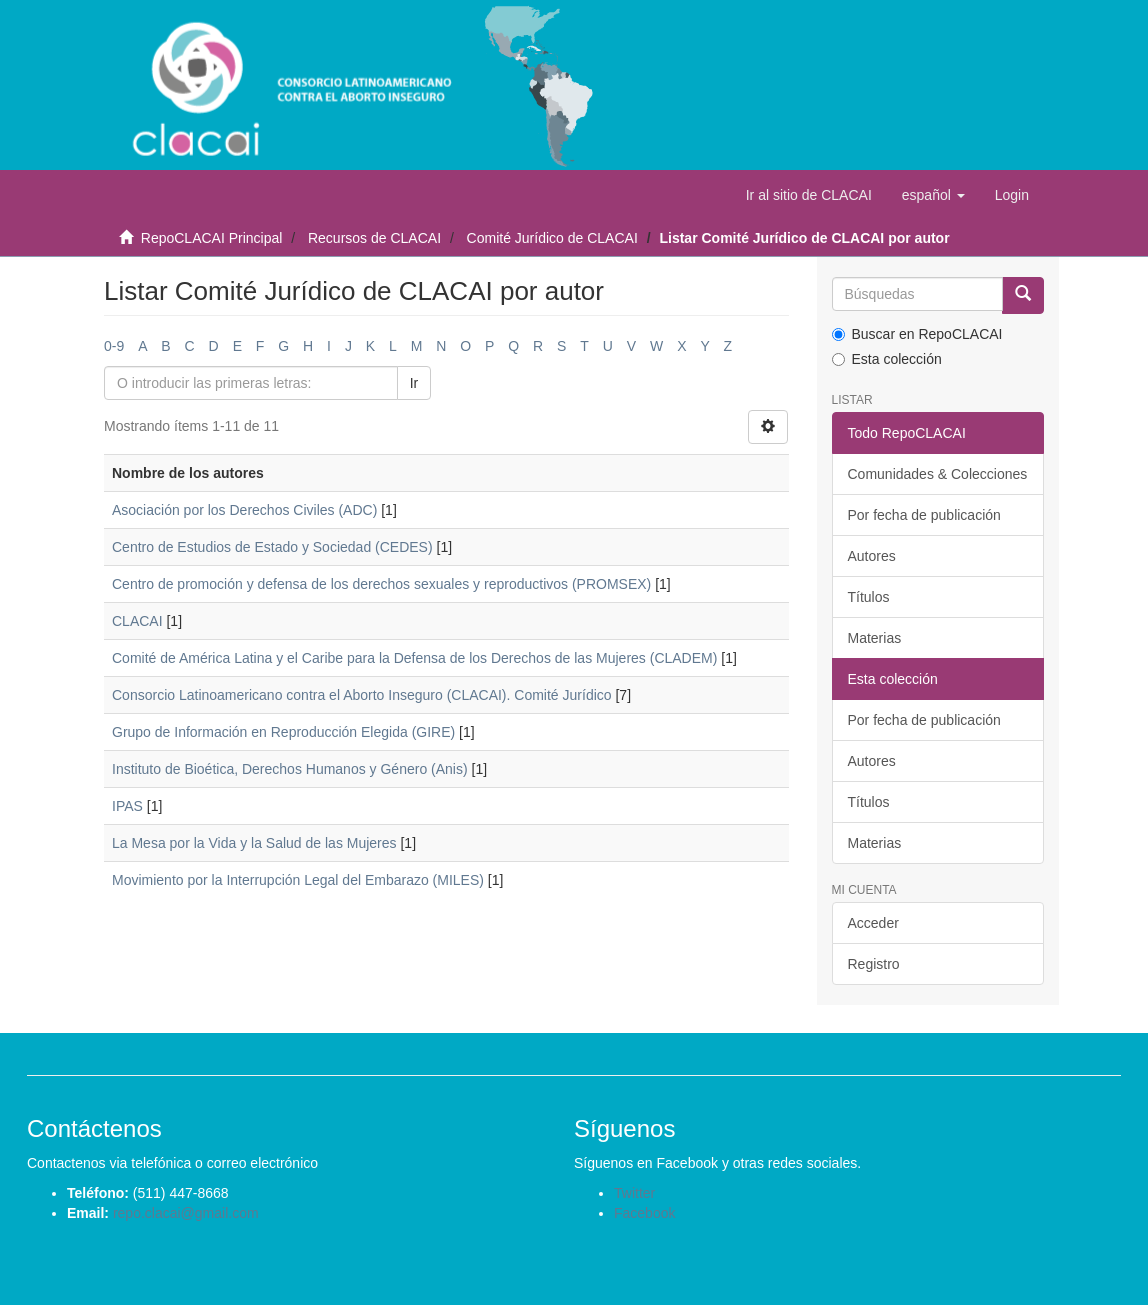 This screenshot has width=1148, height=1305. Describe the element at coordinates (244, 510) in the screenshot. I see `Asociación por los Derechos Civiles (ADC)` at that location.